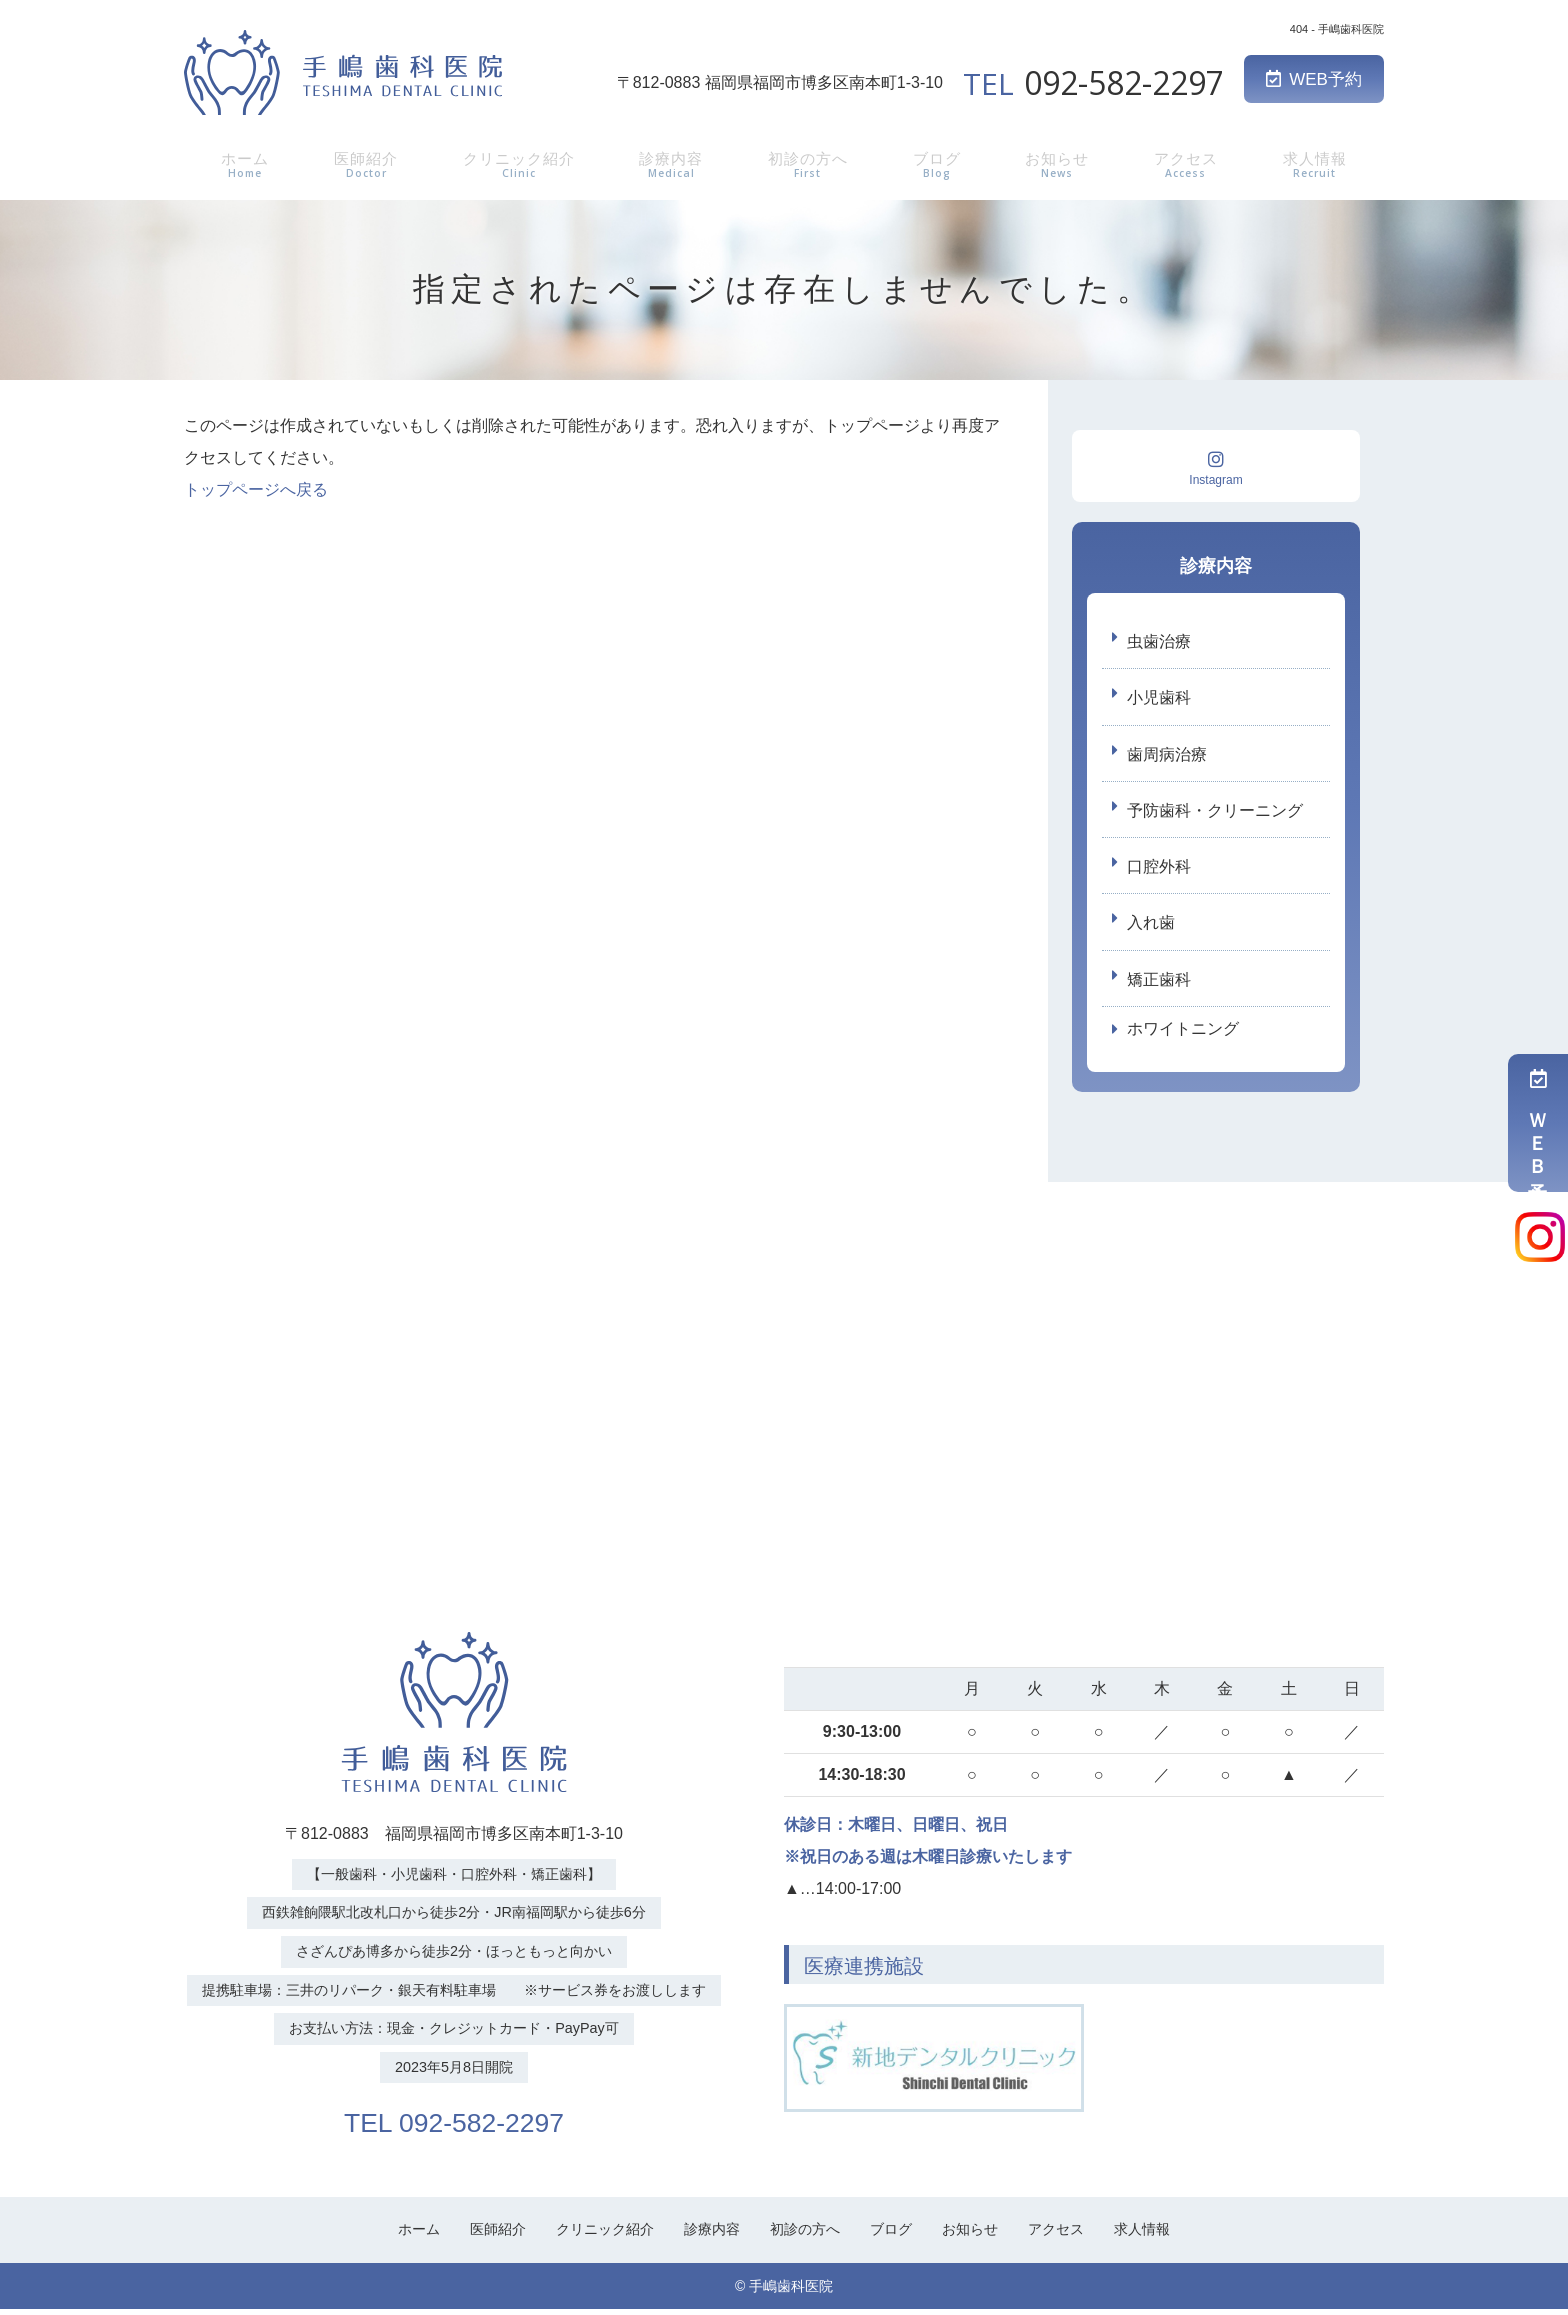  Describe the element at coordinates (1183, 1034) in the screenshot. I see `ホワイトニング` at that location.